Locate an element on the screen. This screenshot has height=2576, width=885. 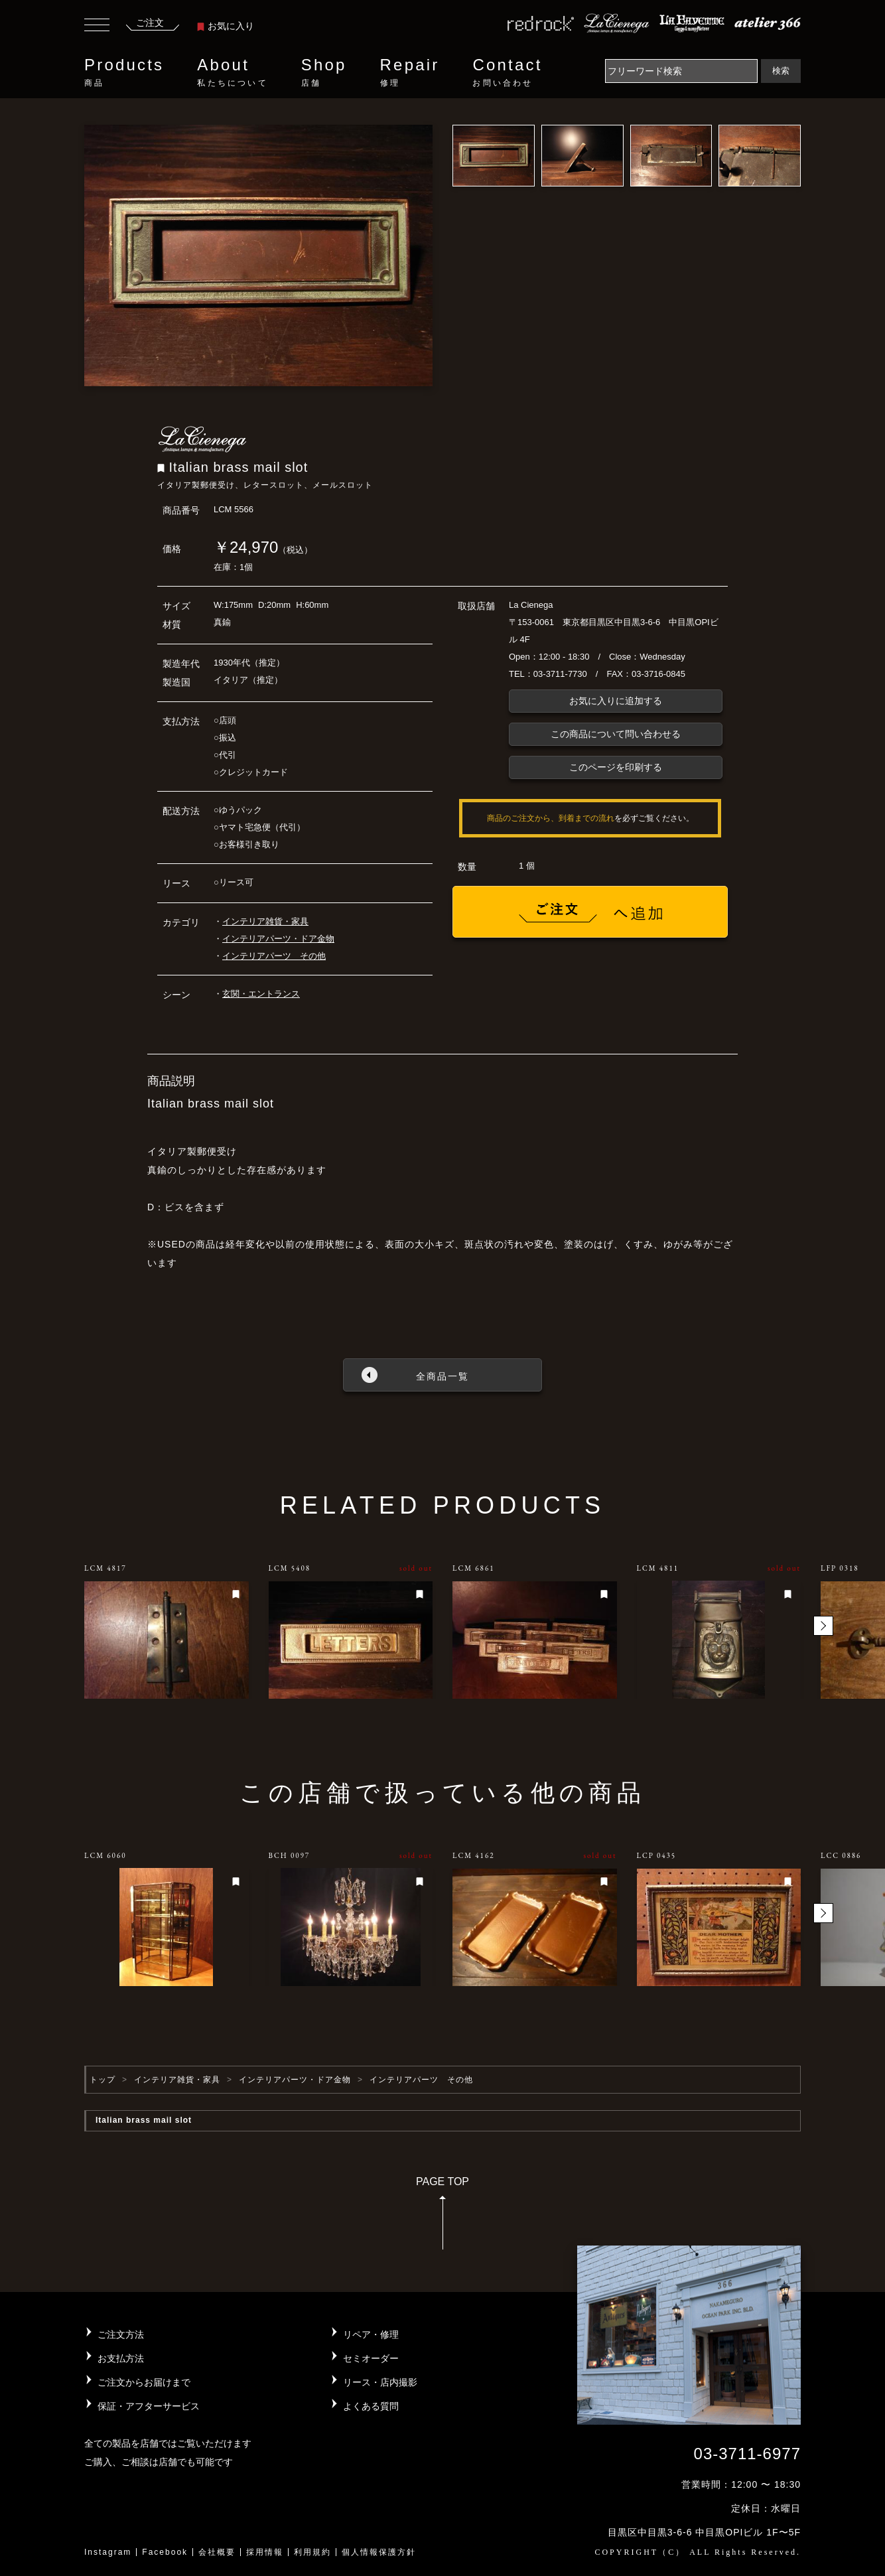
Shop is located at coordinates (324, 72).